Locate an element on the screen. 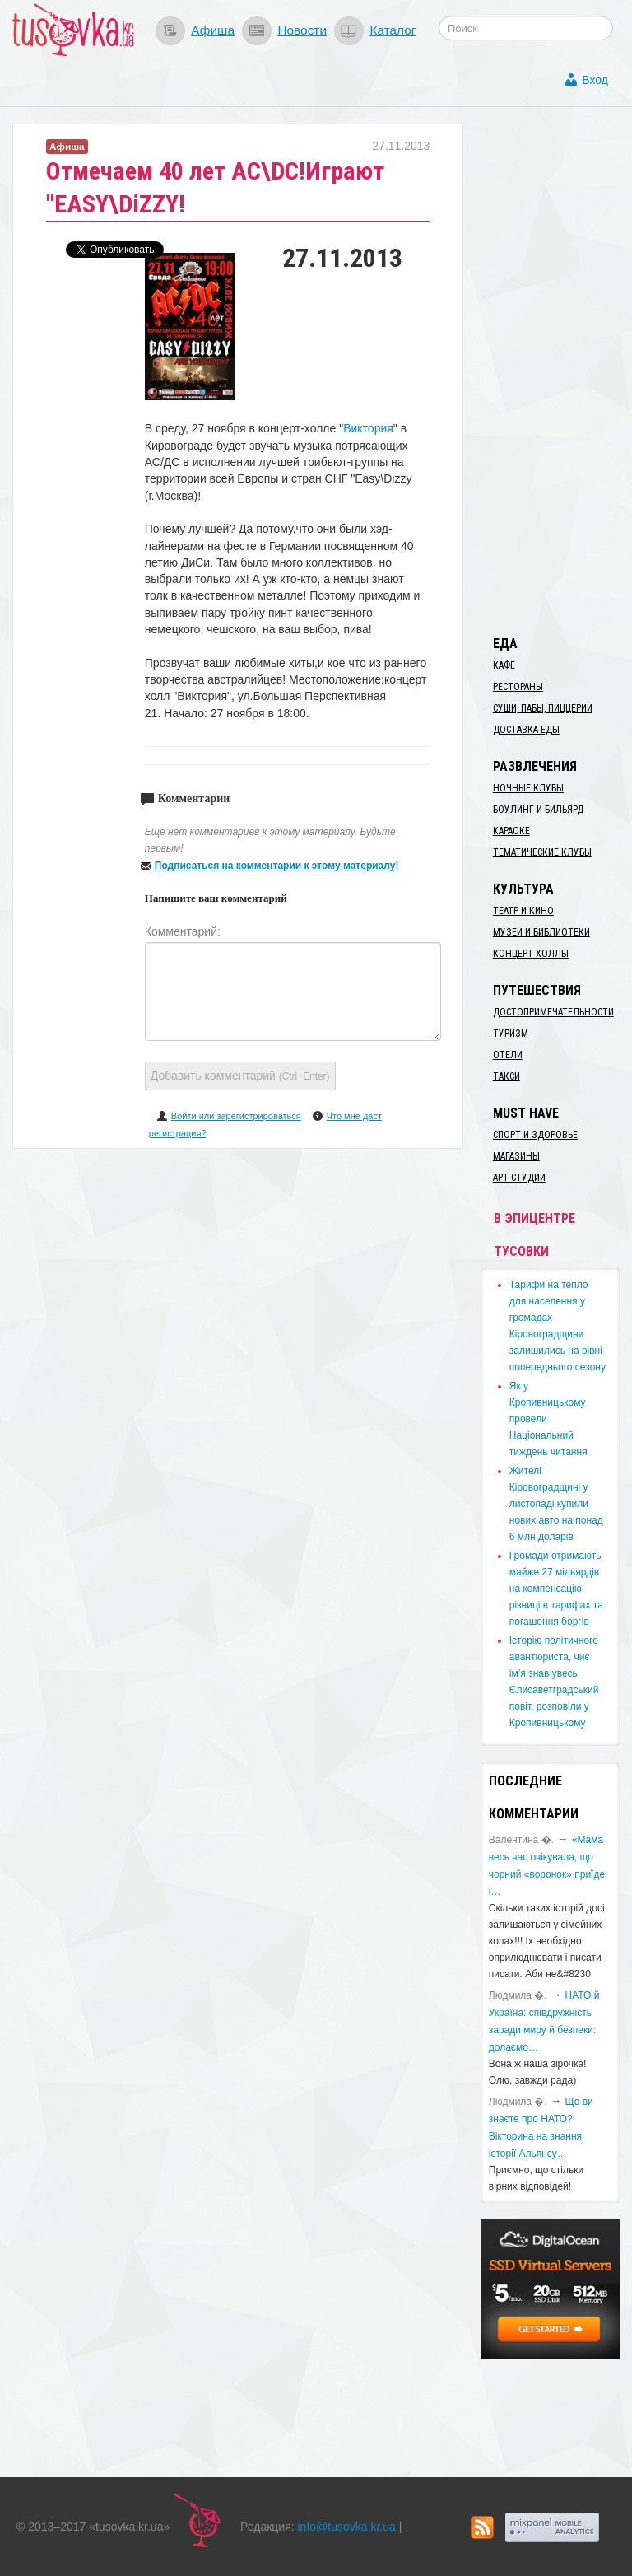 The width and height of the screenshot is (632, 2576). Доставка еды is located at coordinates (526, 729).